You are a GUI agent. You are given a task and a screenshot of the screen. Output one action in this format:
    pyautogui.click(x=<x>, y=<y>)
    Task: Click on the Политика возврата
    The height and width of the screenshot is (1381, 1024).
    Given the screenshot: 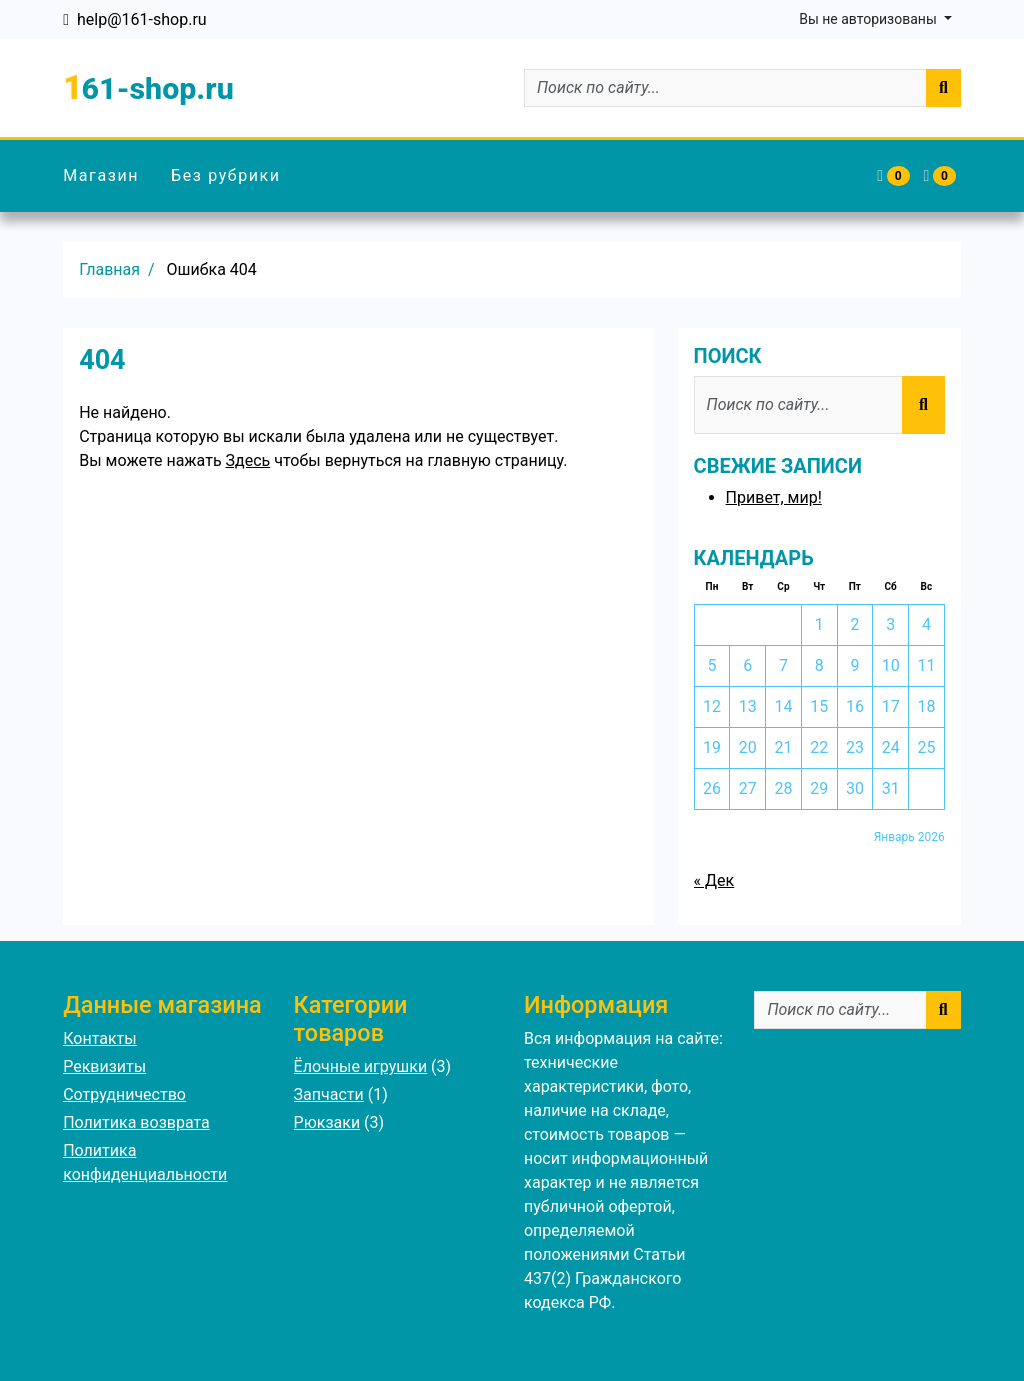 What is the action you would take?
    pyautogui.click(x=136, y=1122)
    